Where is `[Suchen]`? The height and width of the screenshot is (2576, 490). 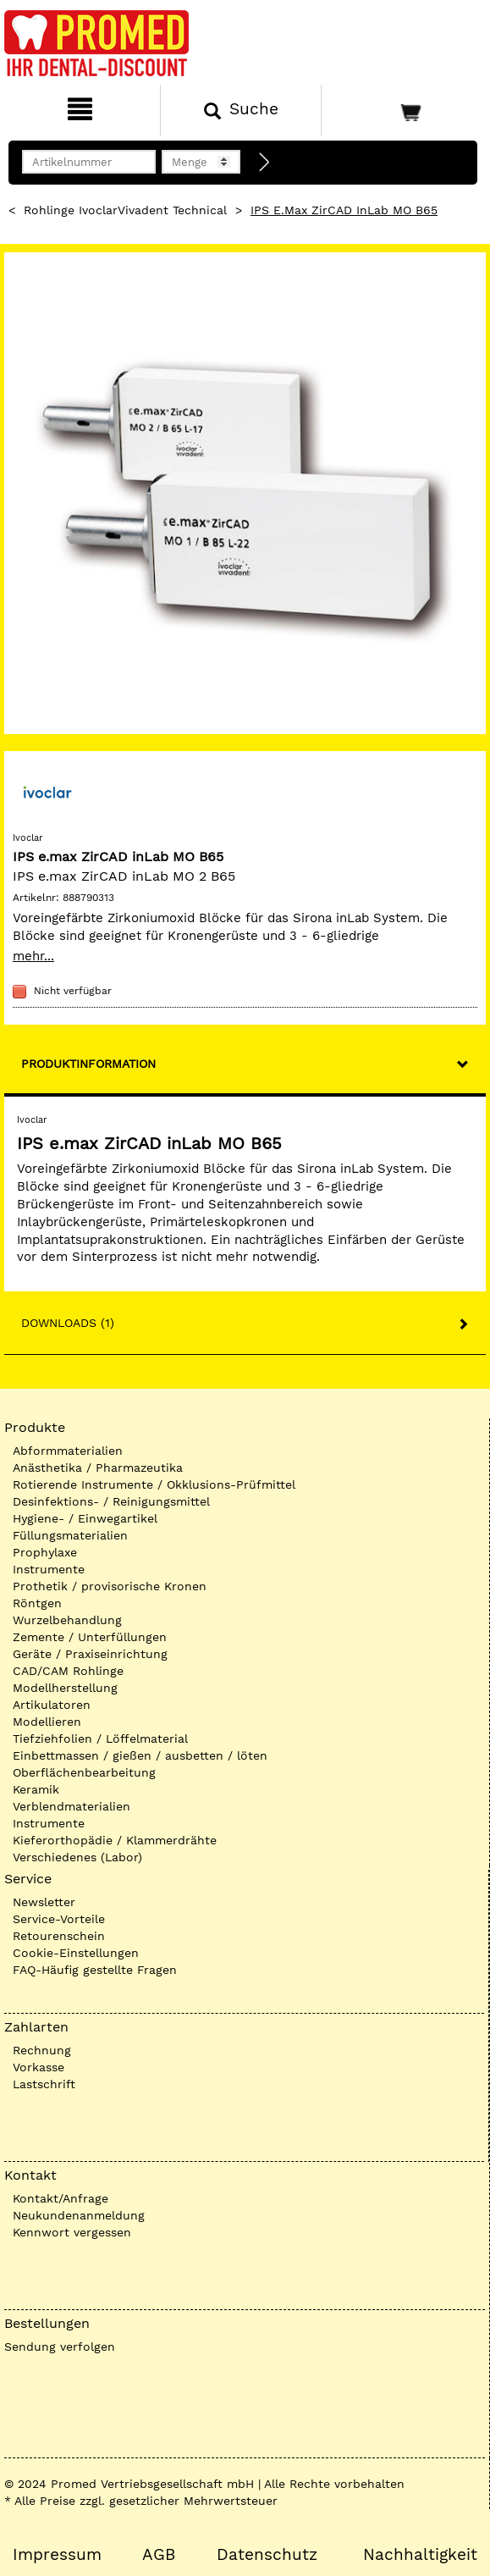
[Suchen] is located at coordinates (240, 110).